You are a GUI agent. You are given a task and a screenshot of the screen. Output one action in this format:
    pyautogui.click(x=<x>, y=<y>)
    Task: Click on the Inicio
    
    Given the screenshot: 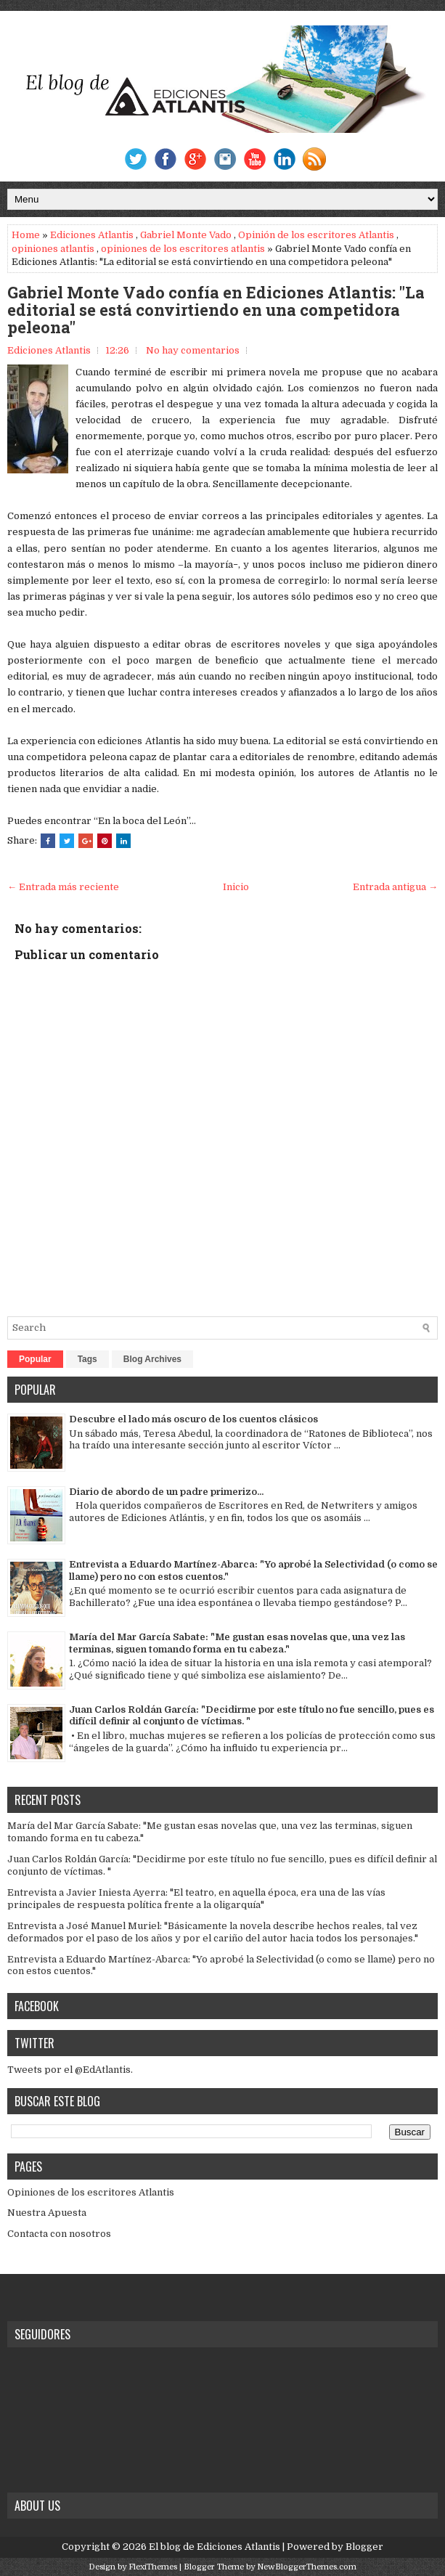 What is the action you would take?
    pyautogui.click(x=236, y=886)
    